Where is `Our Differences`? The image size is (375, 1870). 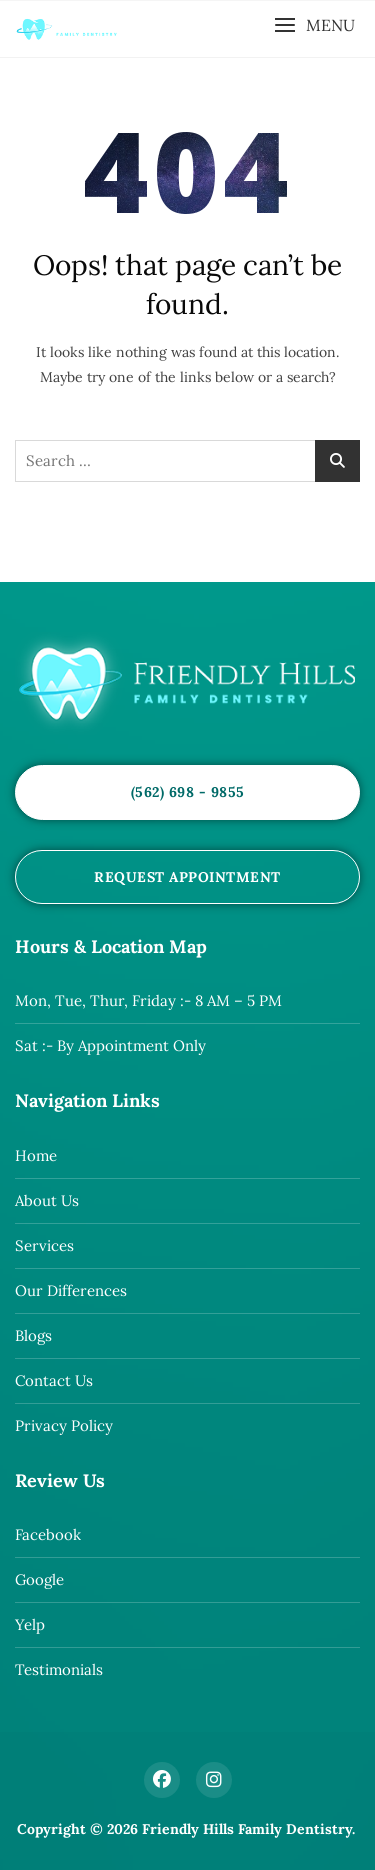 Our Differences is located at coordinates (71, 1290).